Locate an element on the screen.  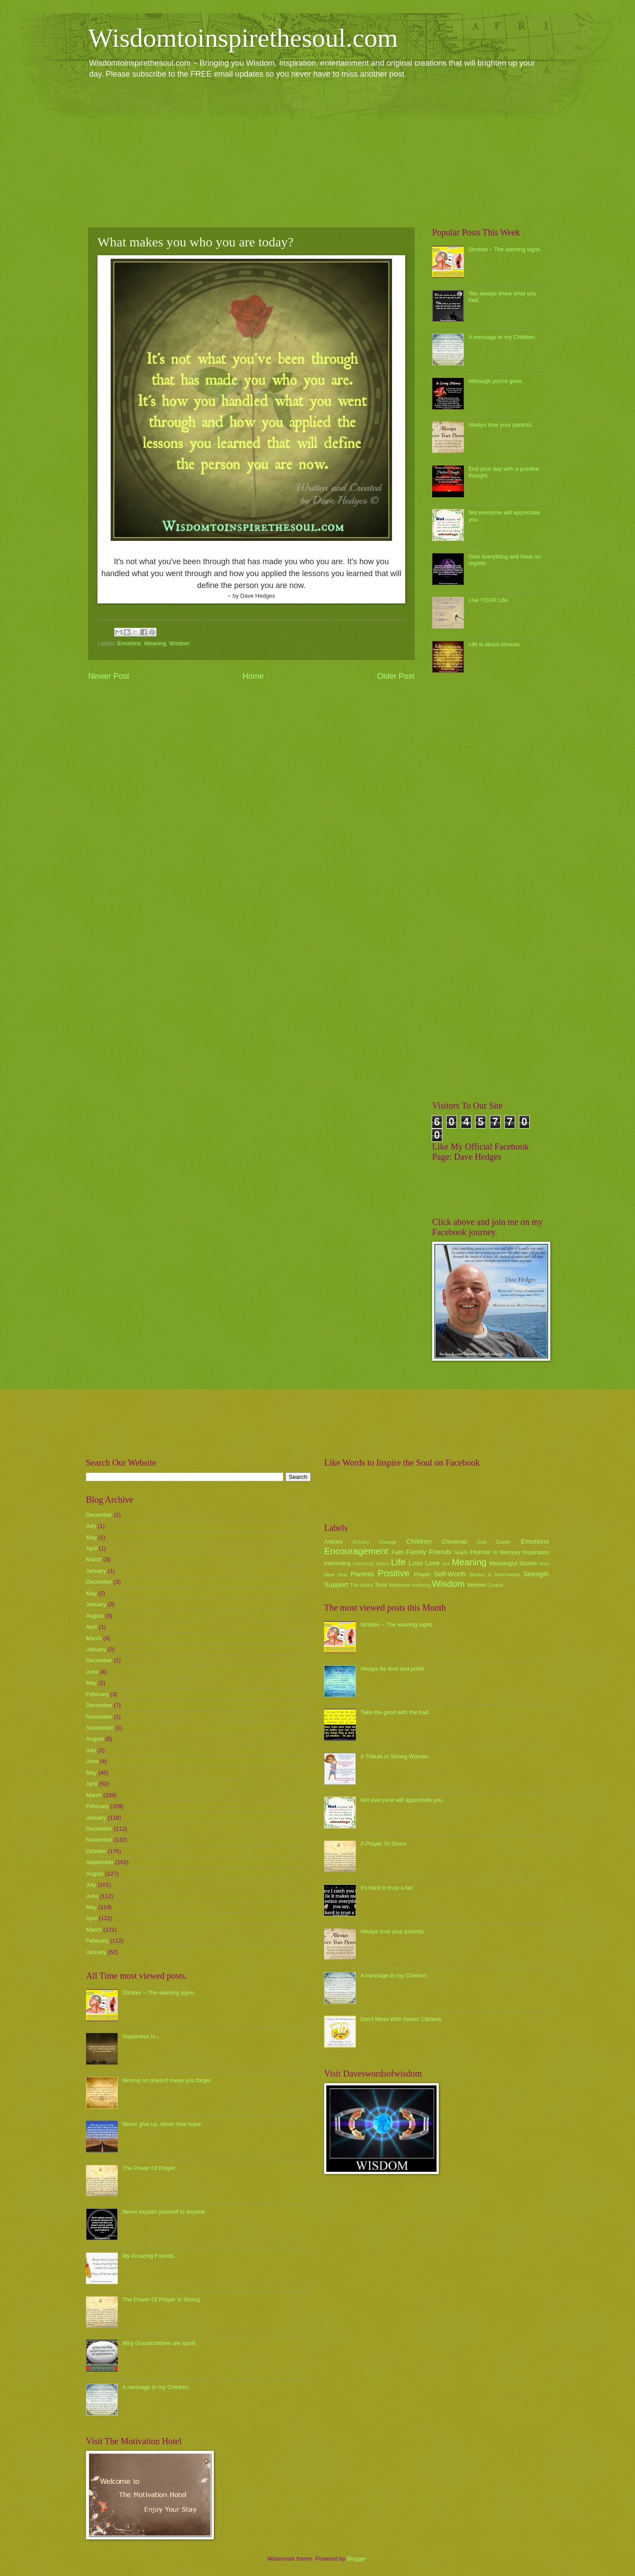
Meaningful Stories is located at coordinates (513, 1563).